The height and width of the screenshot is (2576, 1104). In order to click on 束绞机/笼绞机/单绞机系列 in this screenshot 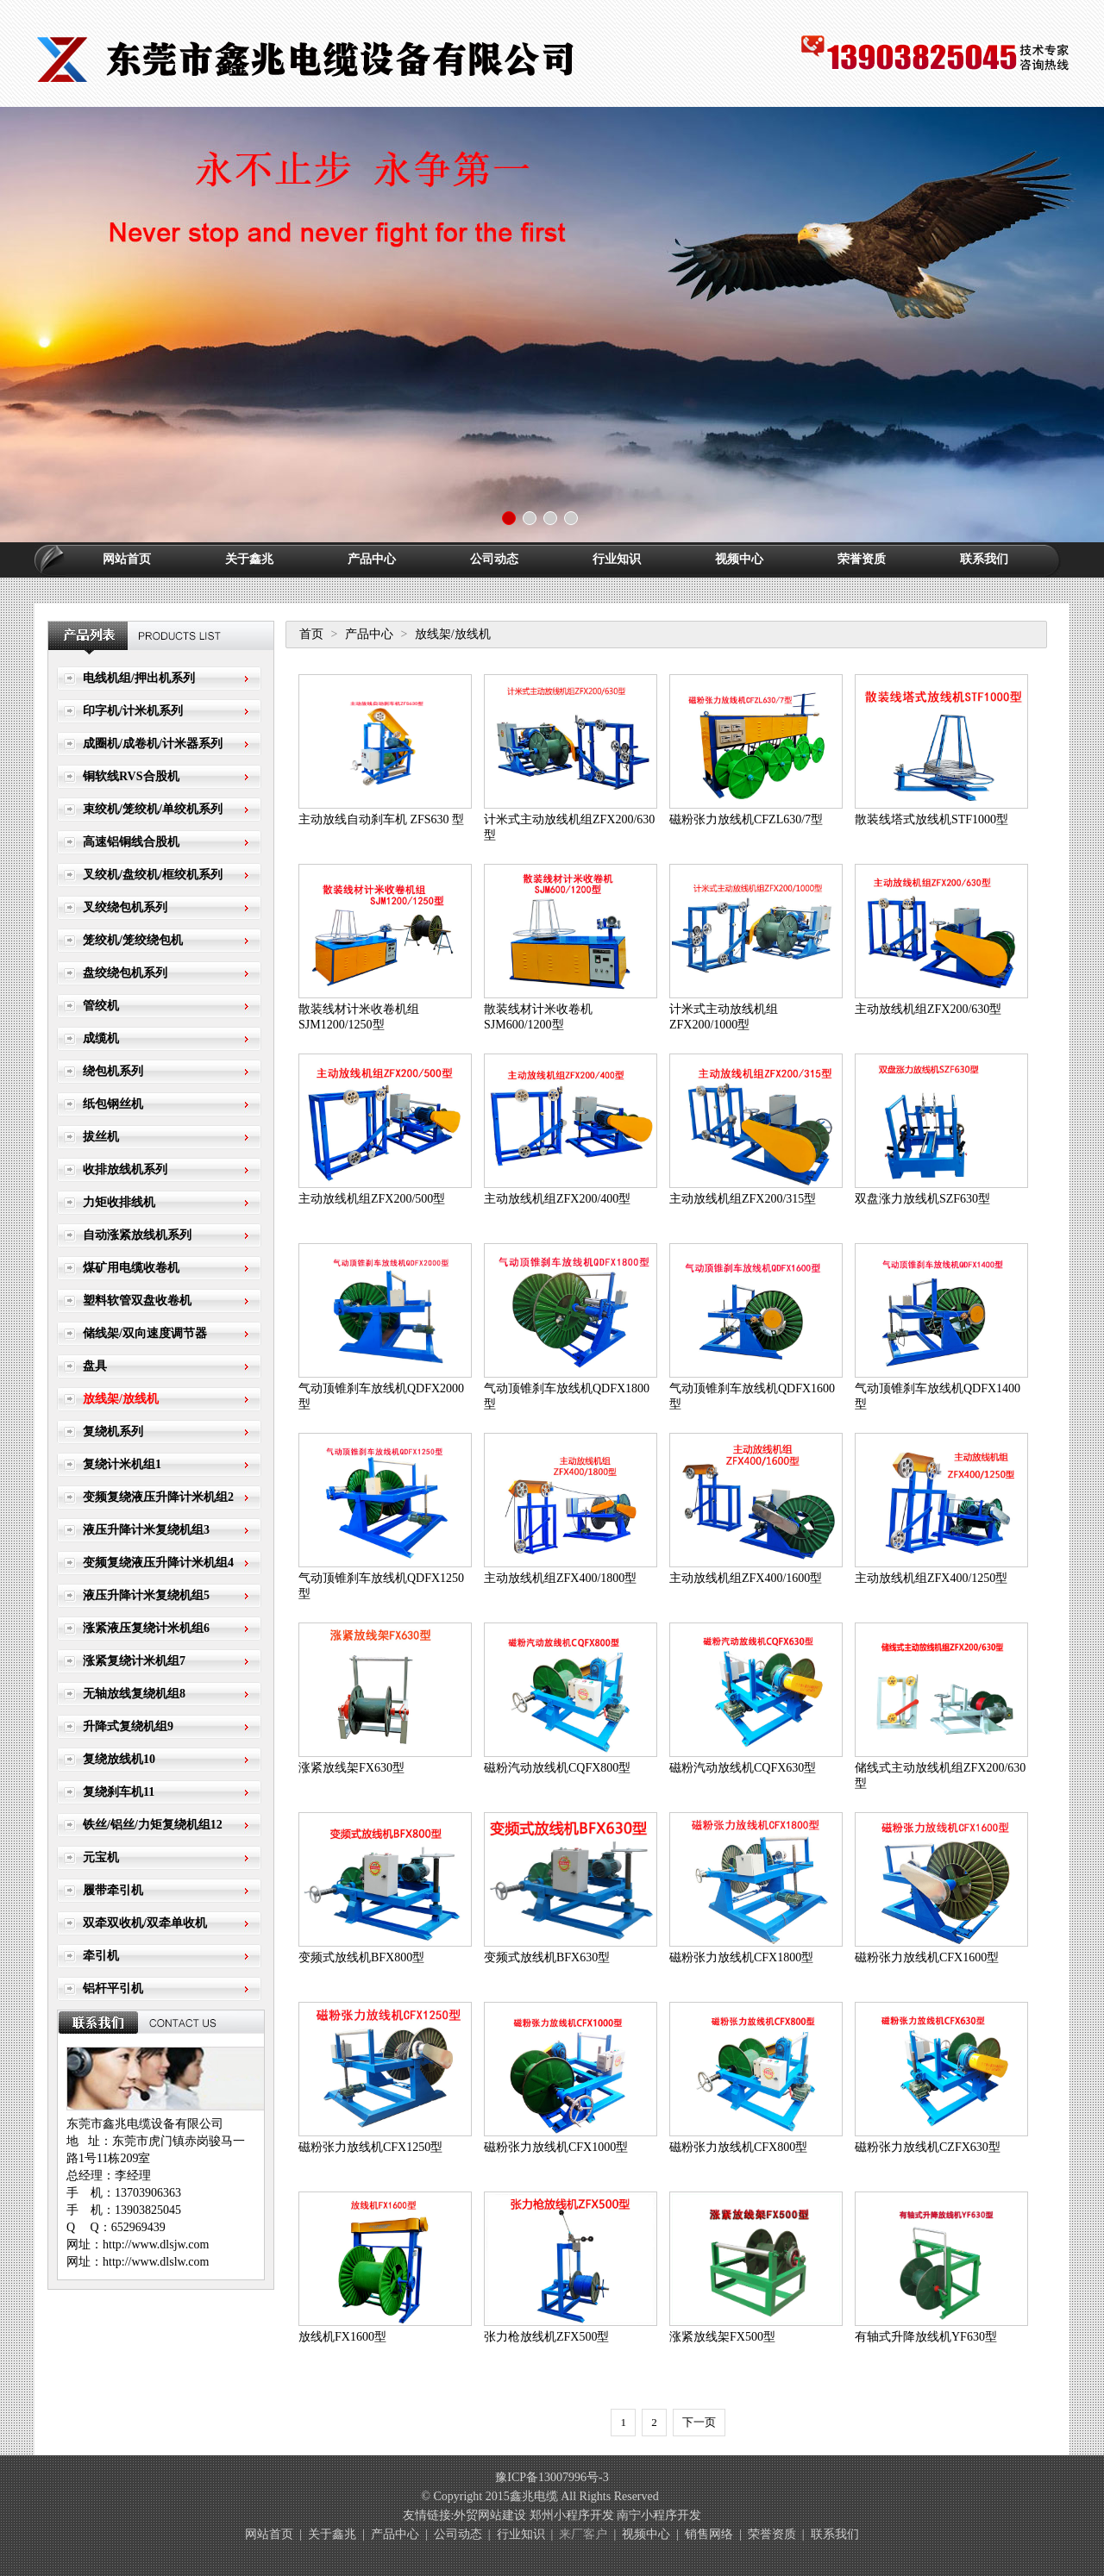, I will do `click(153, 809)`.